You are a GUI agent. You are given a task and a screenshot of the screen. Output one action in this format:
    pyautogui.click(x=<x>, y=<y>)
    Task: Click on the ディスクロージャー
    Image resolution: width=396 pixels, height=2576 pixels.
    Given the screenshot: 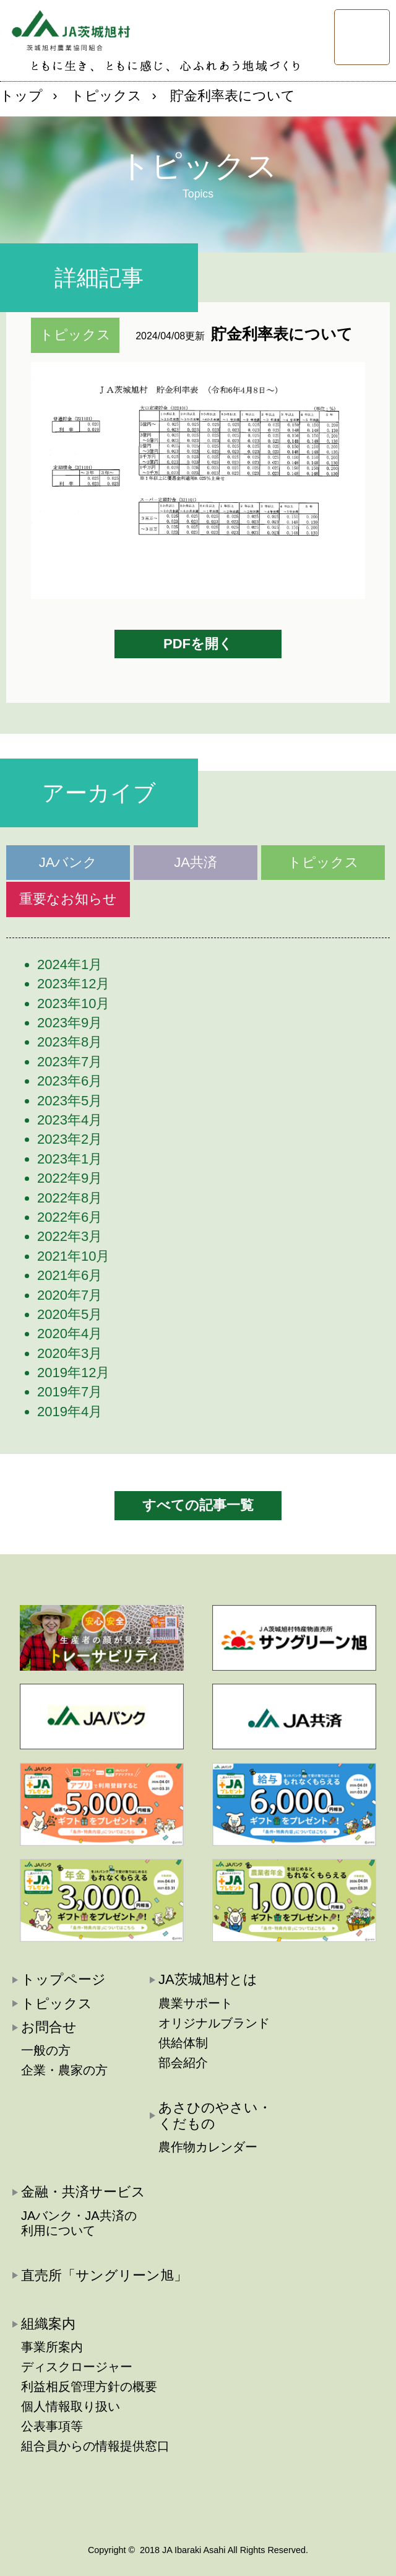 What is the action you would take?
    pyautogui.click(x=76, y=2367)
    